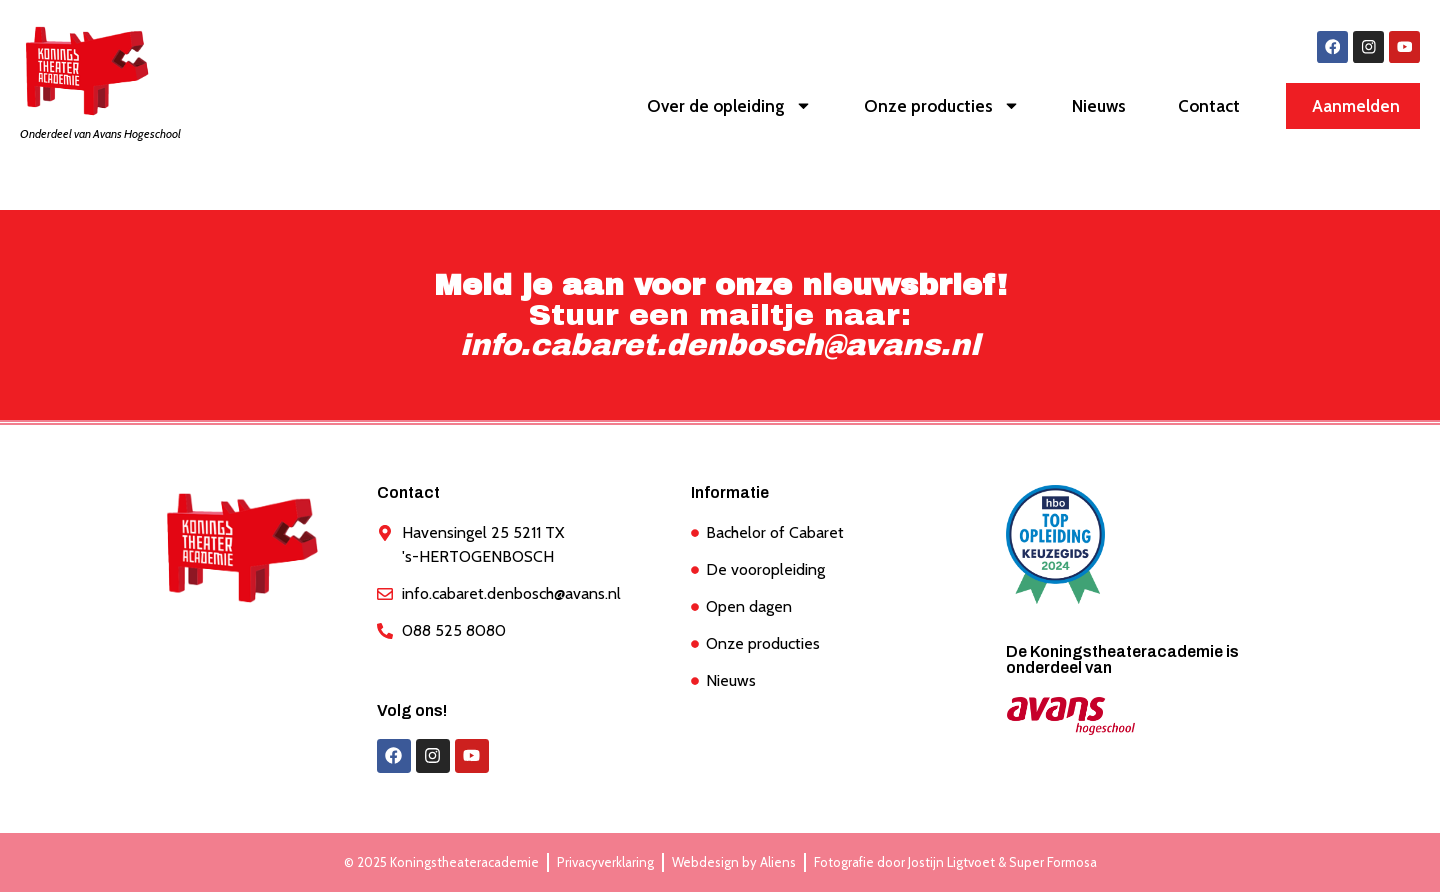  I want to click on Onze producties, so click(942, 106).